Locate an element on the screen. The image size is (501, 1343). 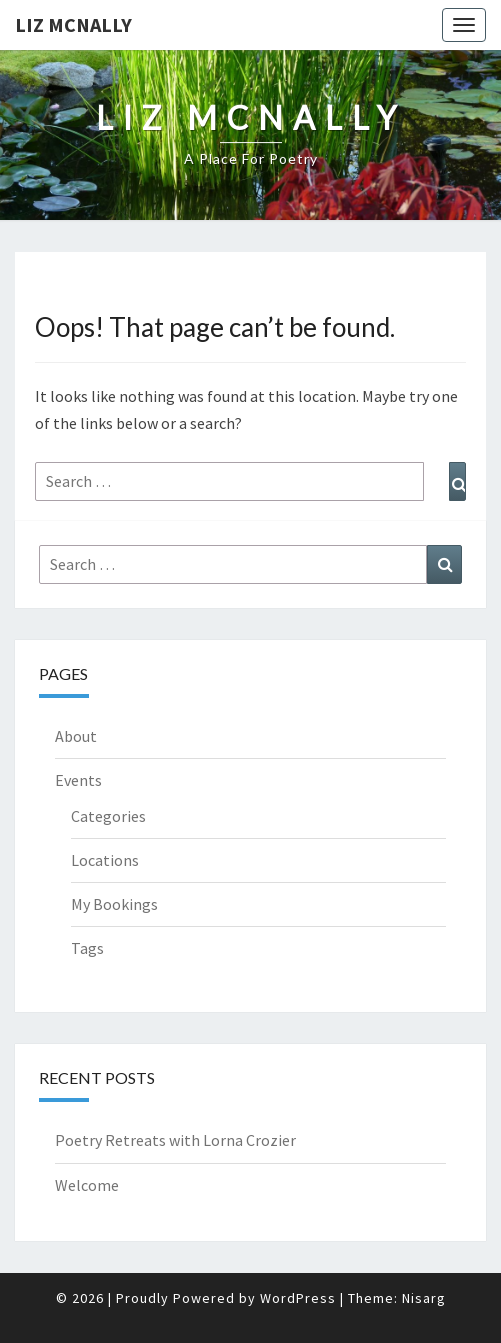
About is located at coordinates (76, 736).